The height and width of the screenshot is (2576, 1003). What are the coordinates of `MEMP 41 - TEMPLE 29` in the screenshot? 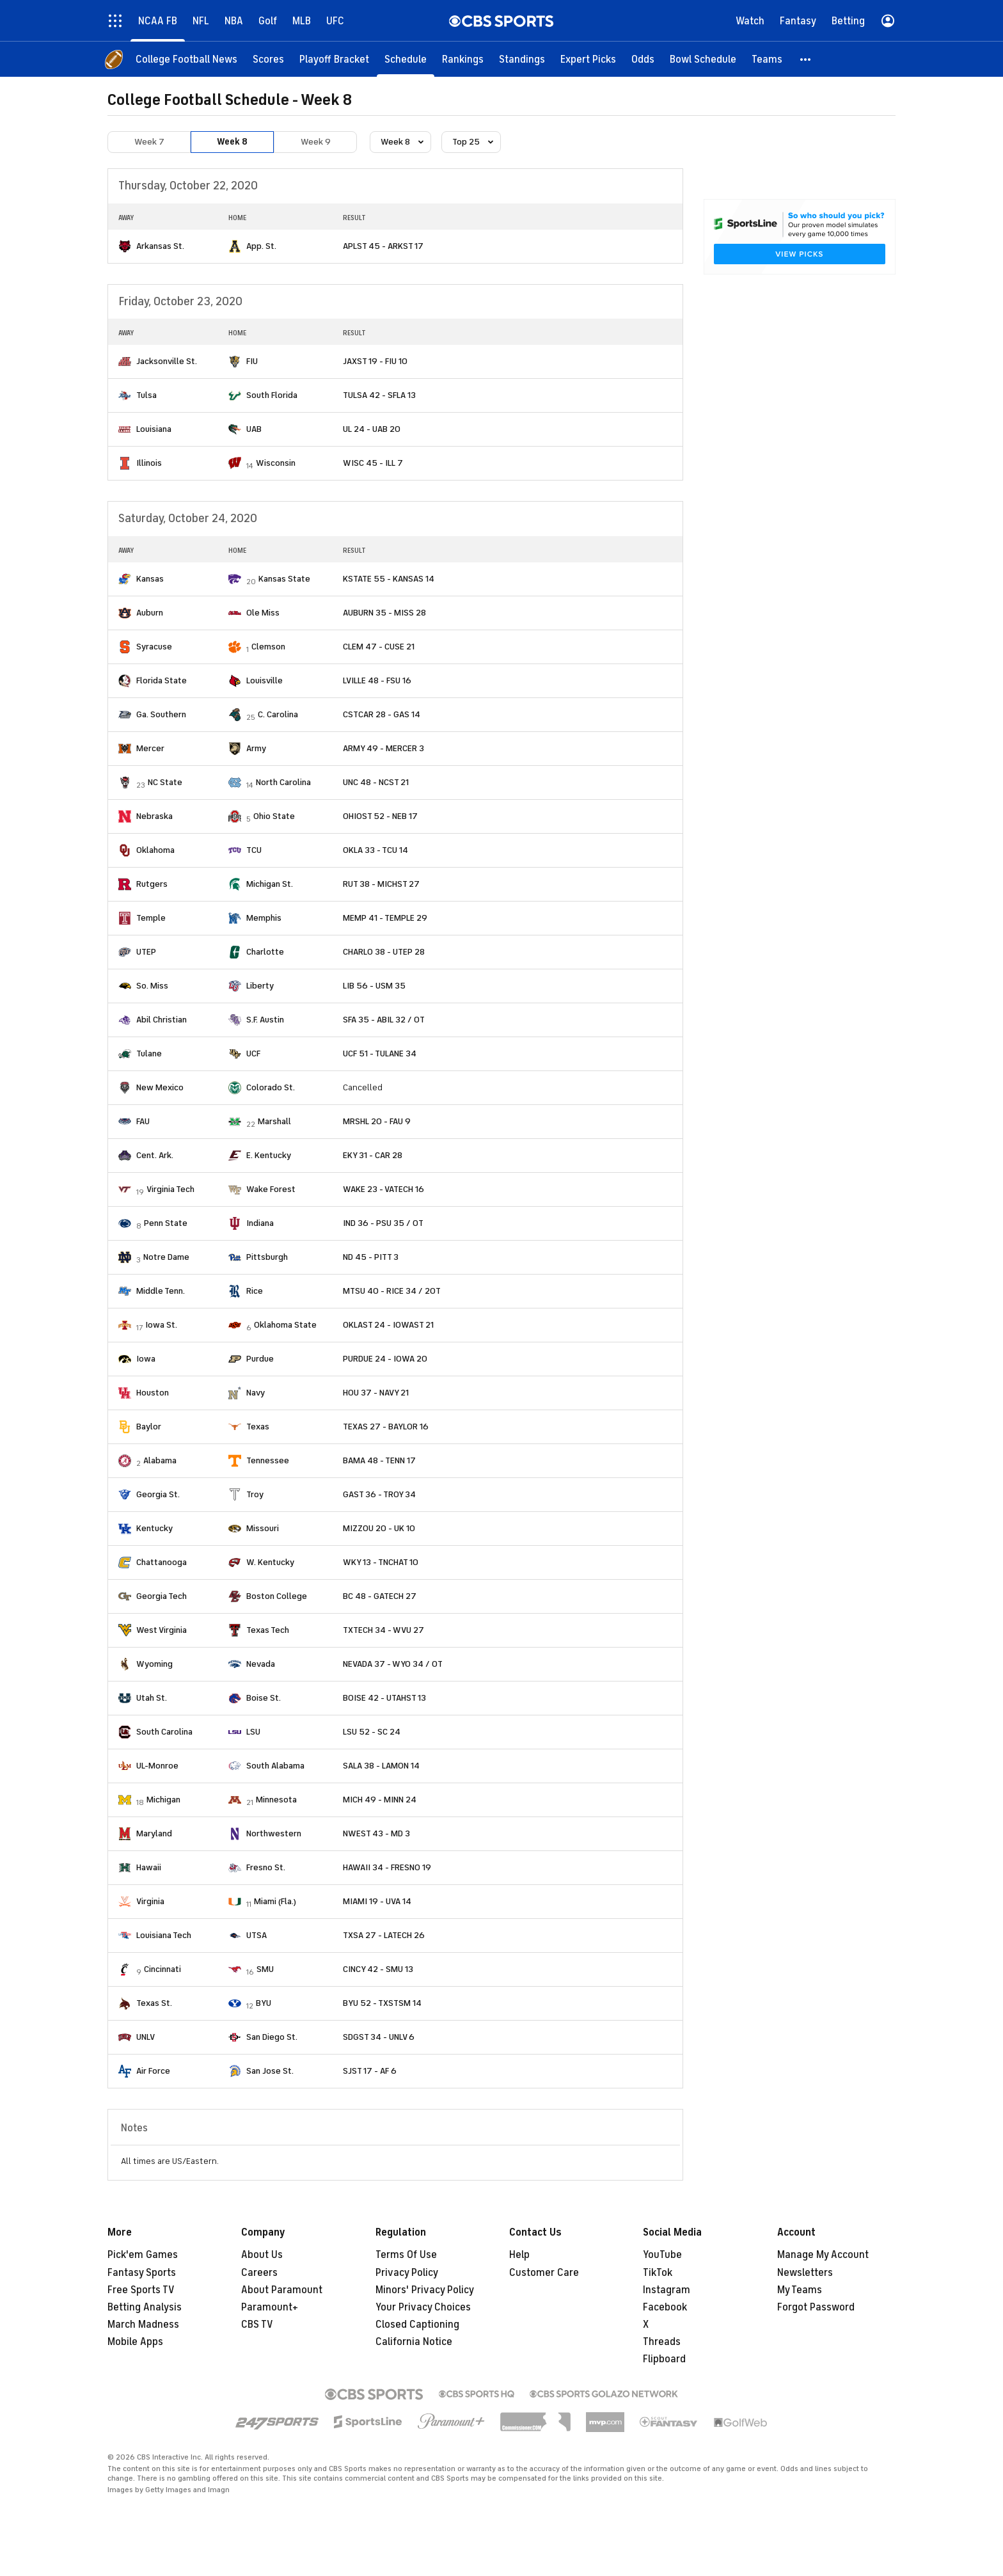 It's located at (385, 917).